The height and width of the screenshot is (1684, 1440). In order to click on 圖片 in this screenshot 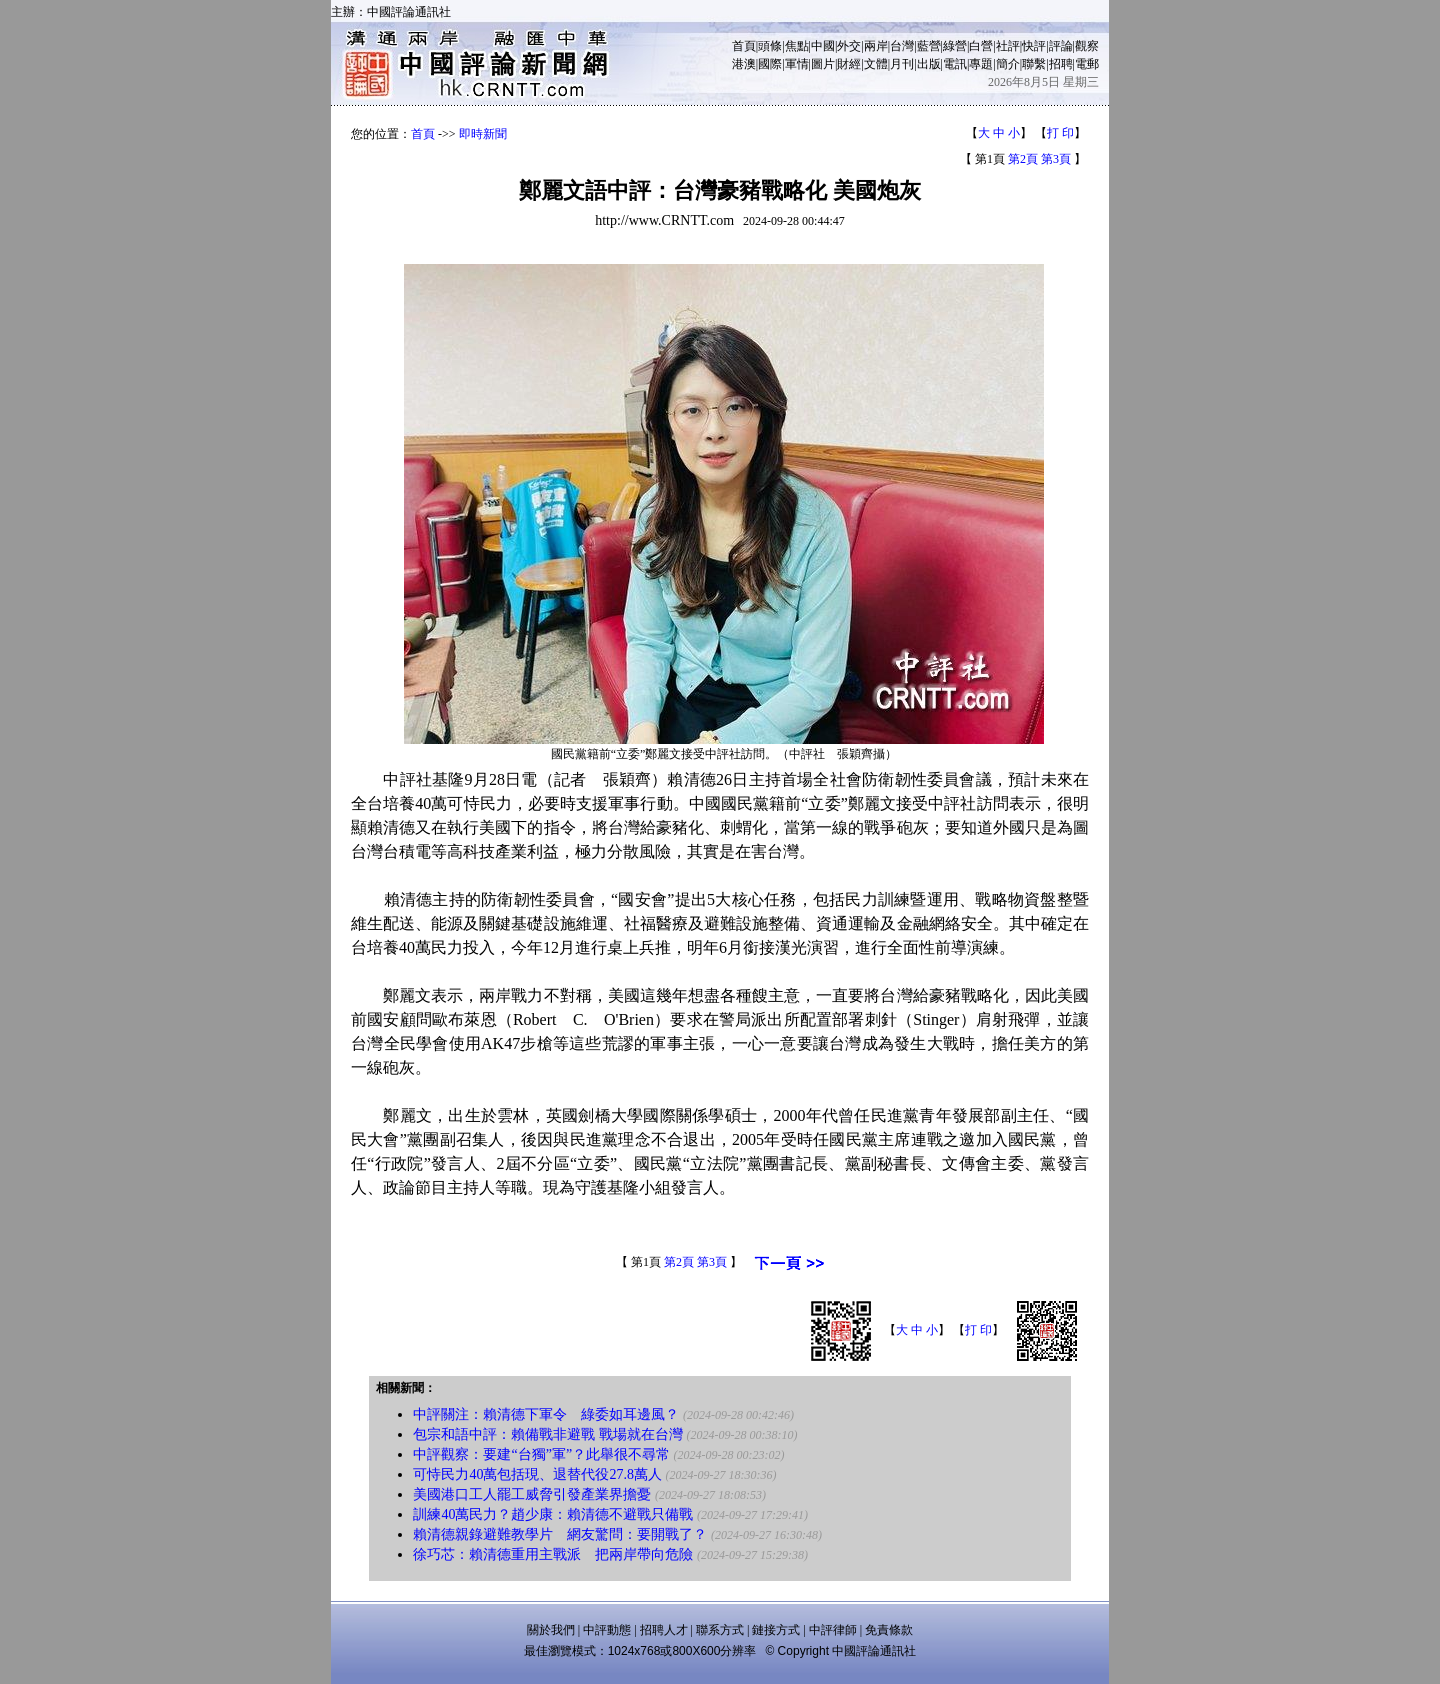, I will do `click(823, 64)`.